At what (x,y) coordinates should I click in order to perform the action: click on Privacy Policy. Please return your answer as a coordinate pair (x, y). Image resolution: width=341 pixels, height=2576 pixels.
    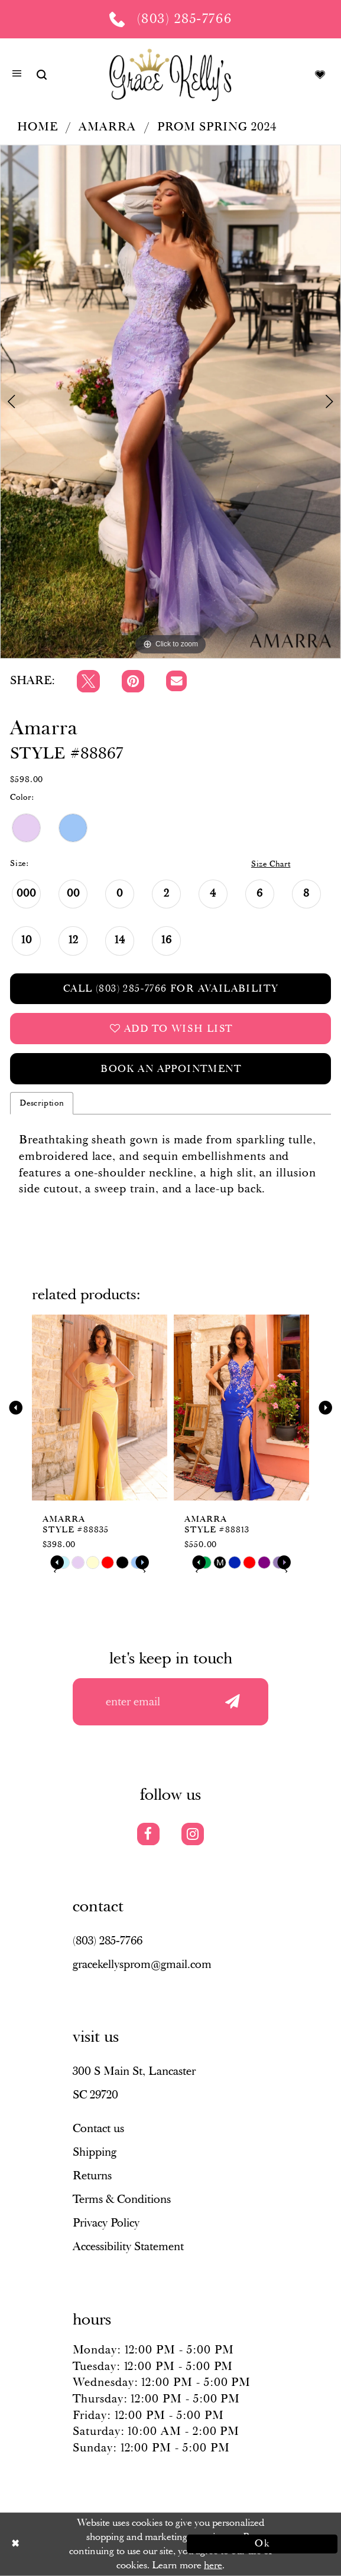
    Looking at the image, I should click on (106, 2223).